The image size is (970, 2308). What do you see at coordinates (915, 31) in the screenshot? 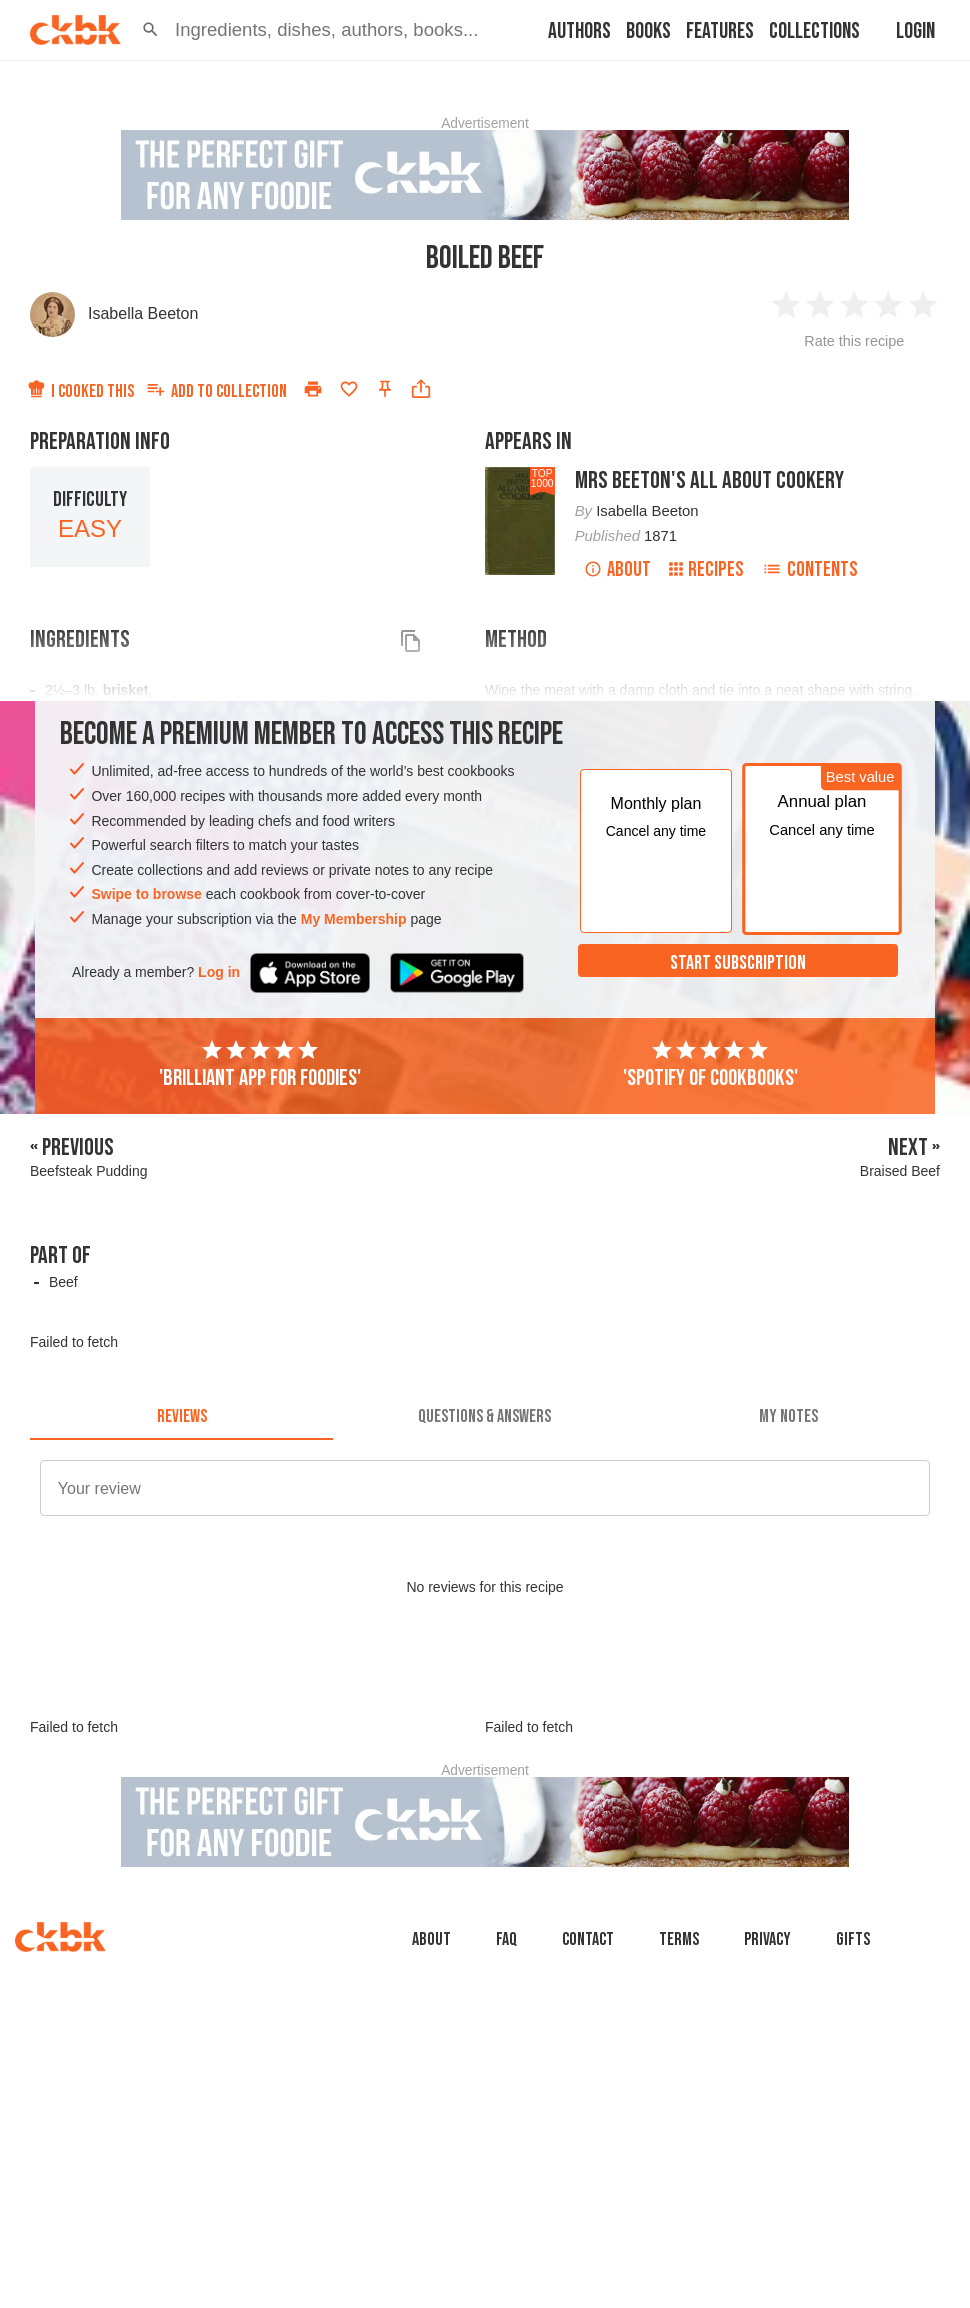
I see `Login` at bounding box center [915, 31].